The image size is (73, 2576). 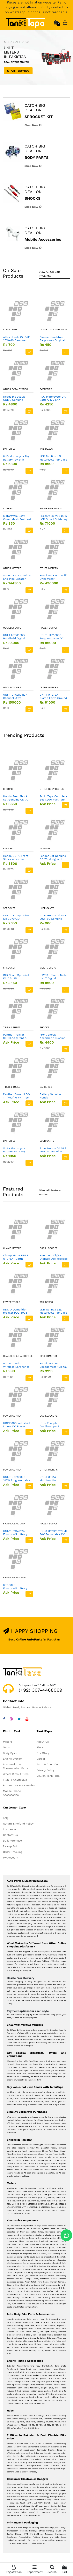 What do you see at coordinates (16, 2484) in the screenshot?
I see `Electronic gadgets` at bounding box center [16, 2484].